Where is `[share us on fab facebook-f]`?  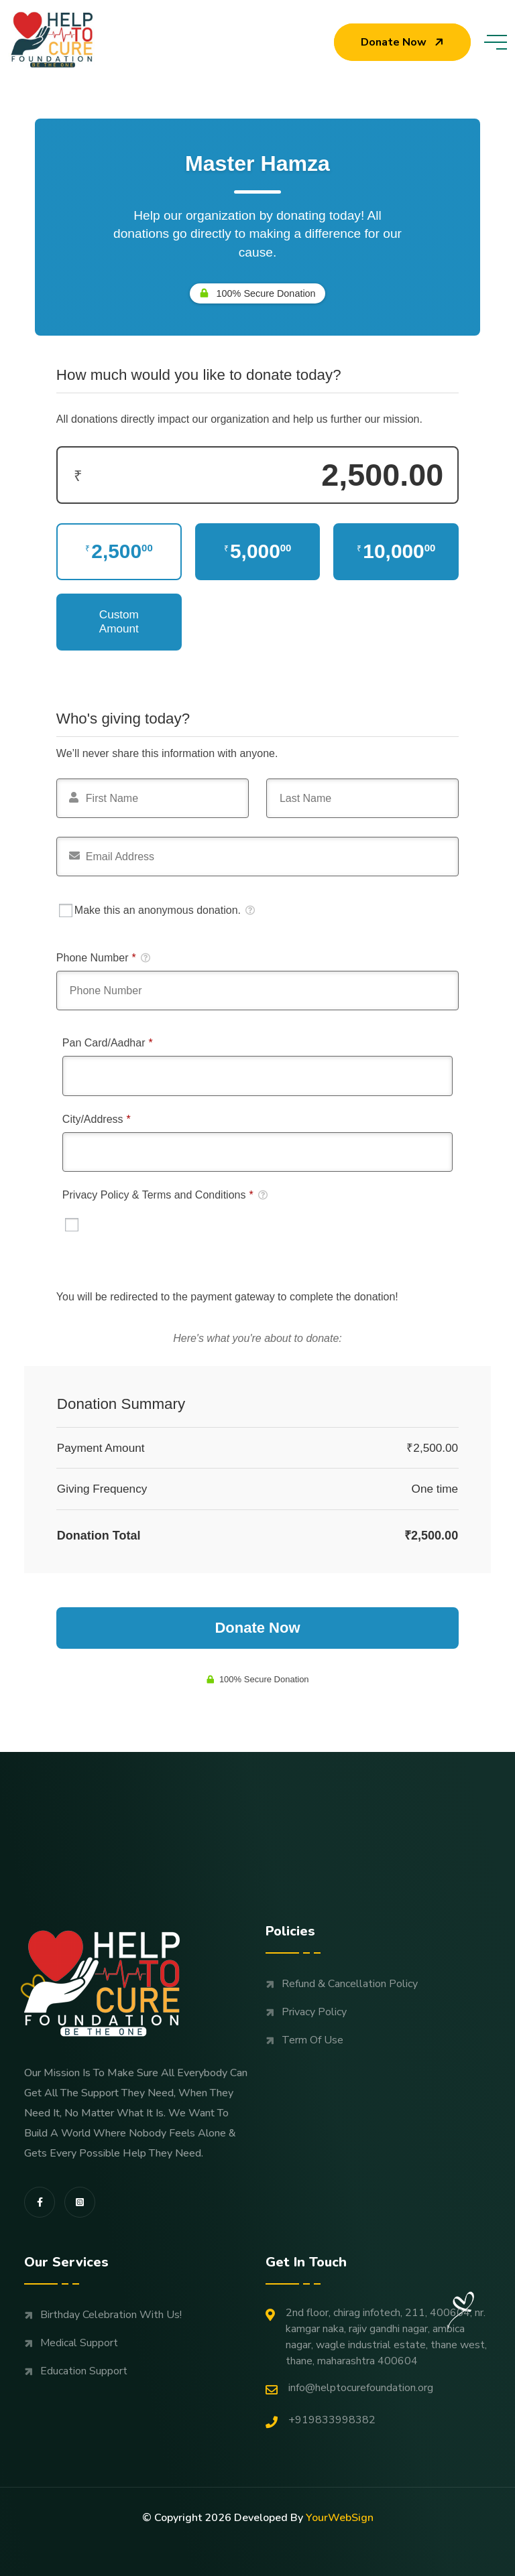 [share us on fab facebook-f] is located at coordinates (39, 2202).